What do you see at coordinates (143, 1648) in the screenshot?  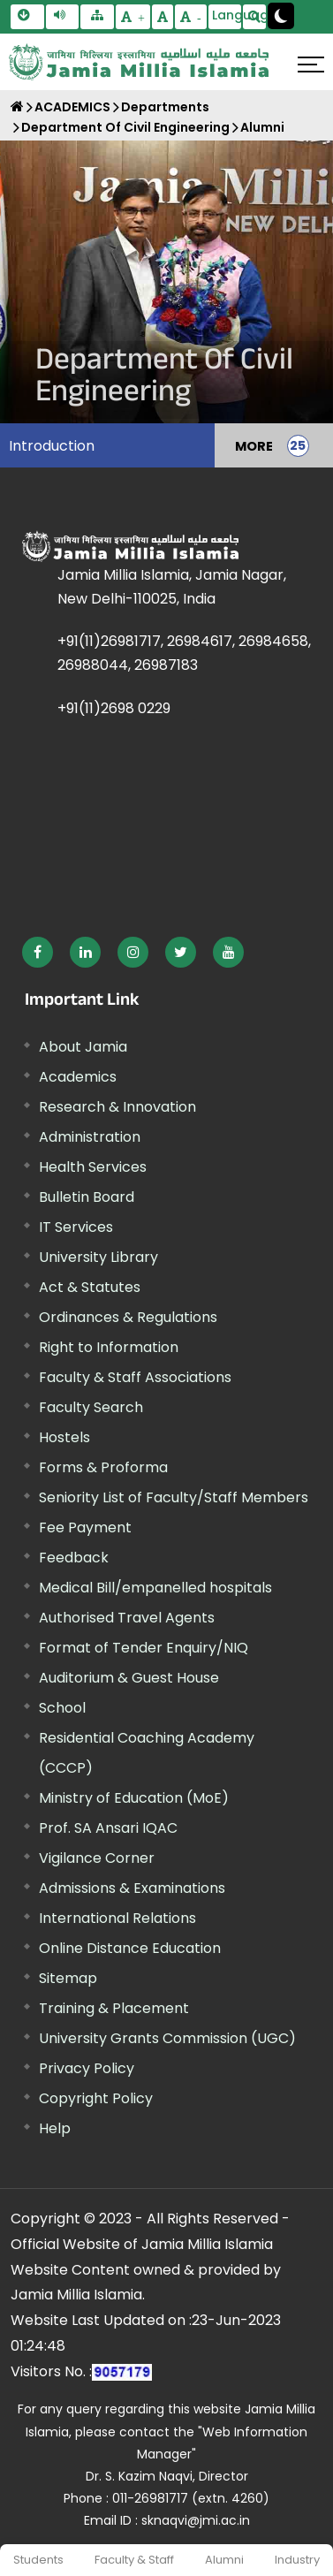 I see `Format of Tender Enquiry/NIQ` at bounding box center [143, 1648].